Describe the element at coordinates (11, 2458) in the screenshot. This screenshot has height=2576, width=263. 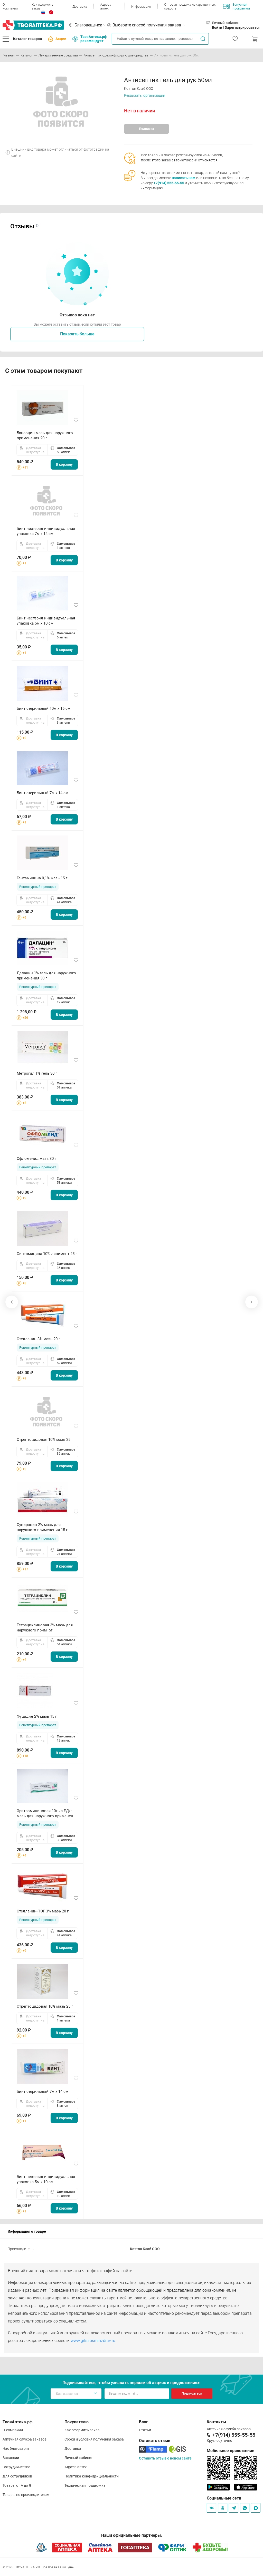
I see `Вакансии` at that location.